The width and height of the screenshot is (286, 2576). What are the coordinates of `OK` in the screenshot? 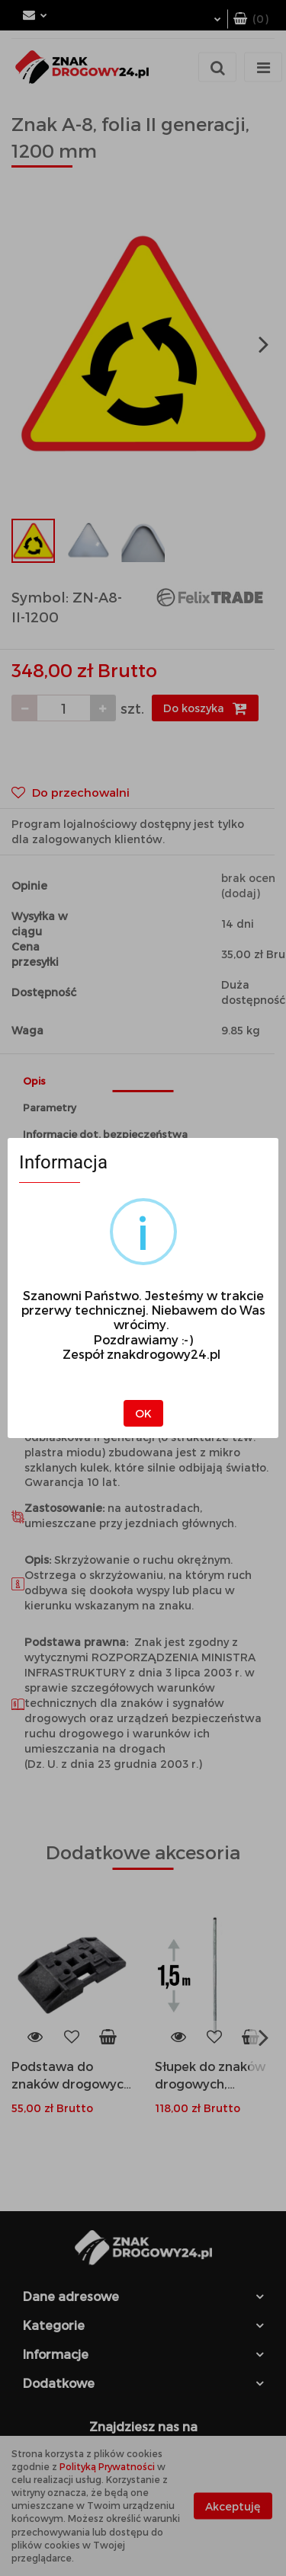 It's located at (143, 1413).